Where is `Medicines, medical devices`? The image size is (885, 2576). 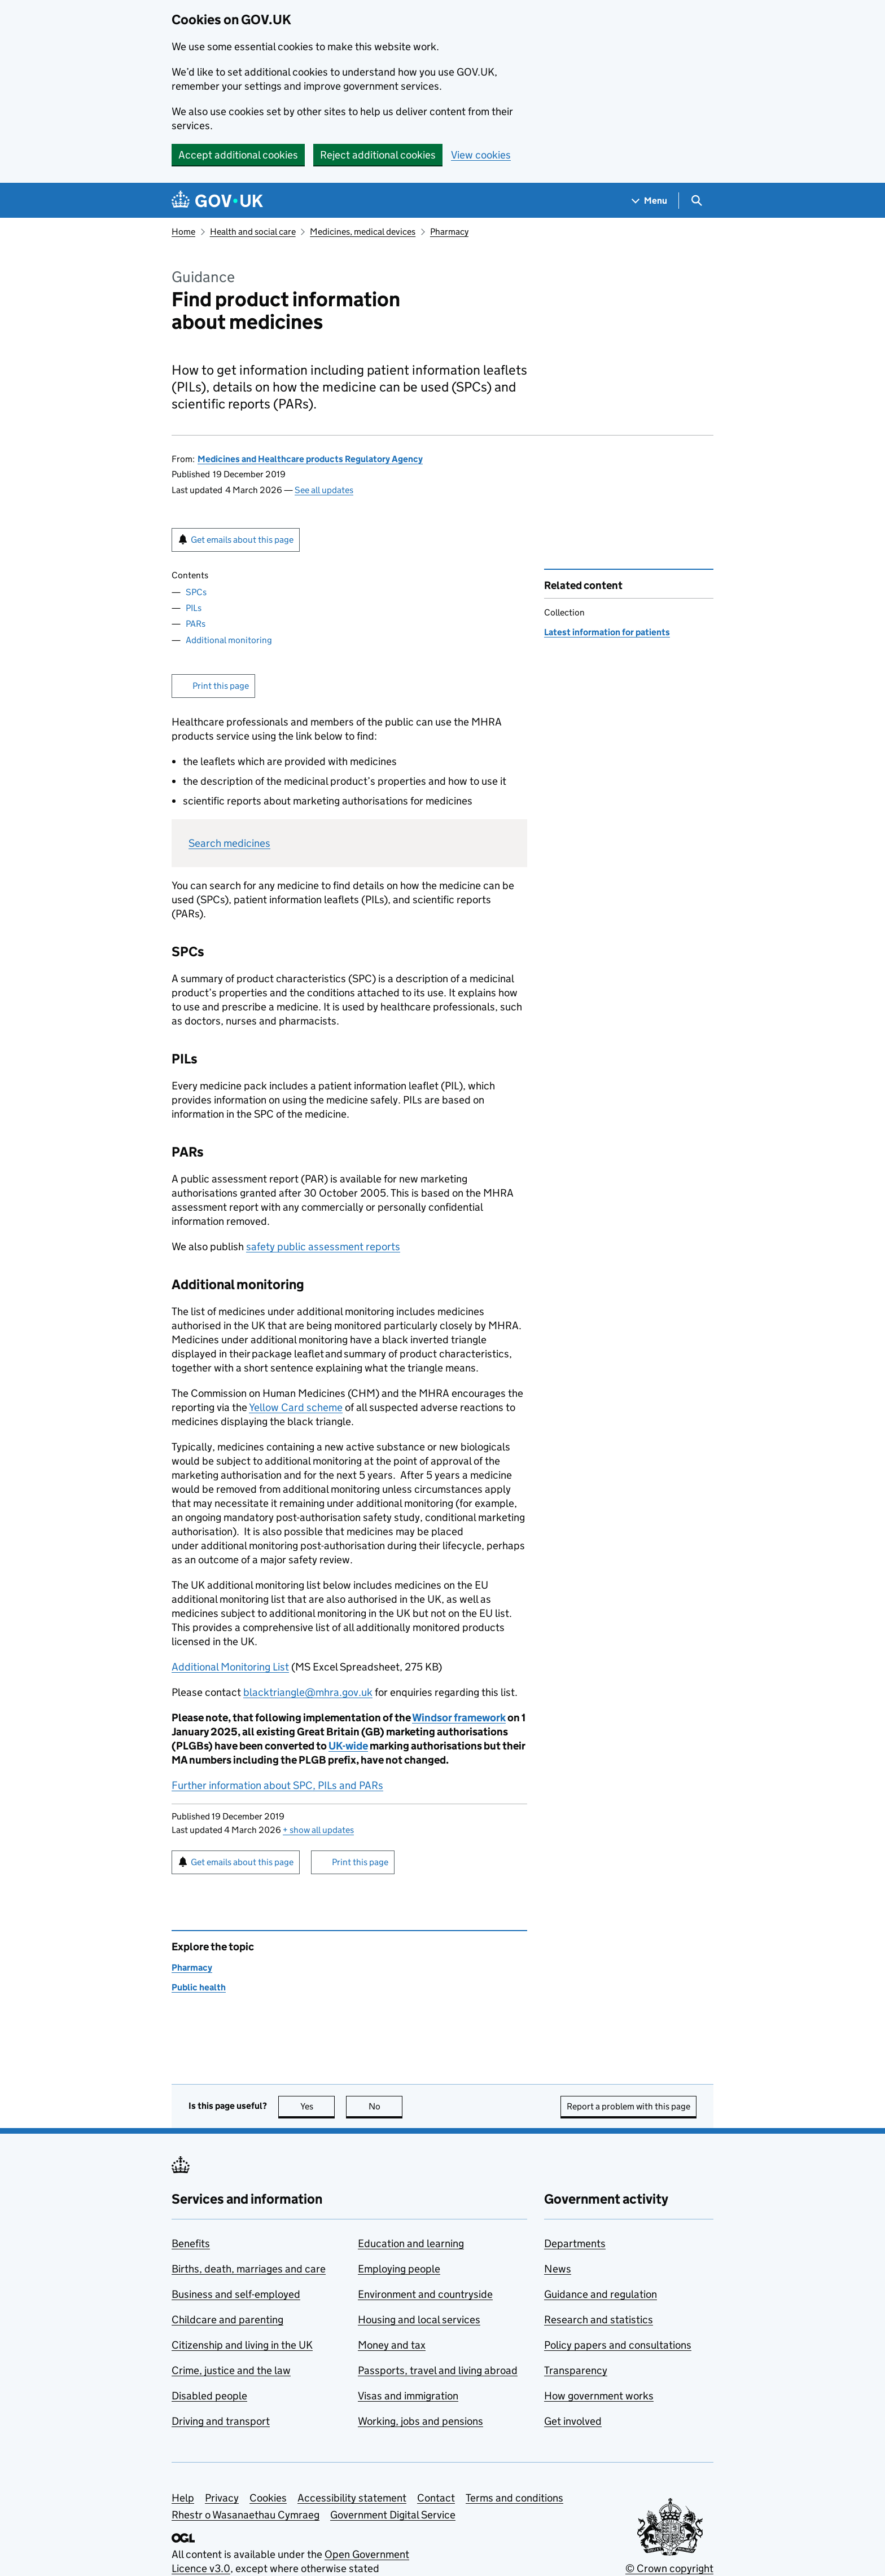
Medicines, medical devices is located at coordinates (362, 231).